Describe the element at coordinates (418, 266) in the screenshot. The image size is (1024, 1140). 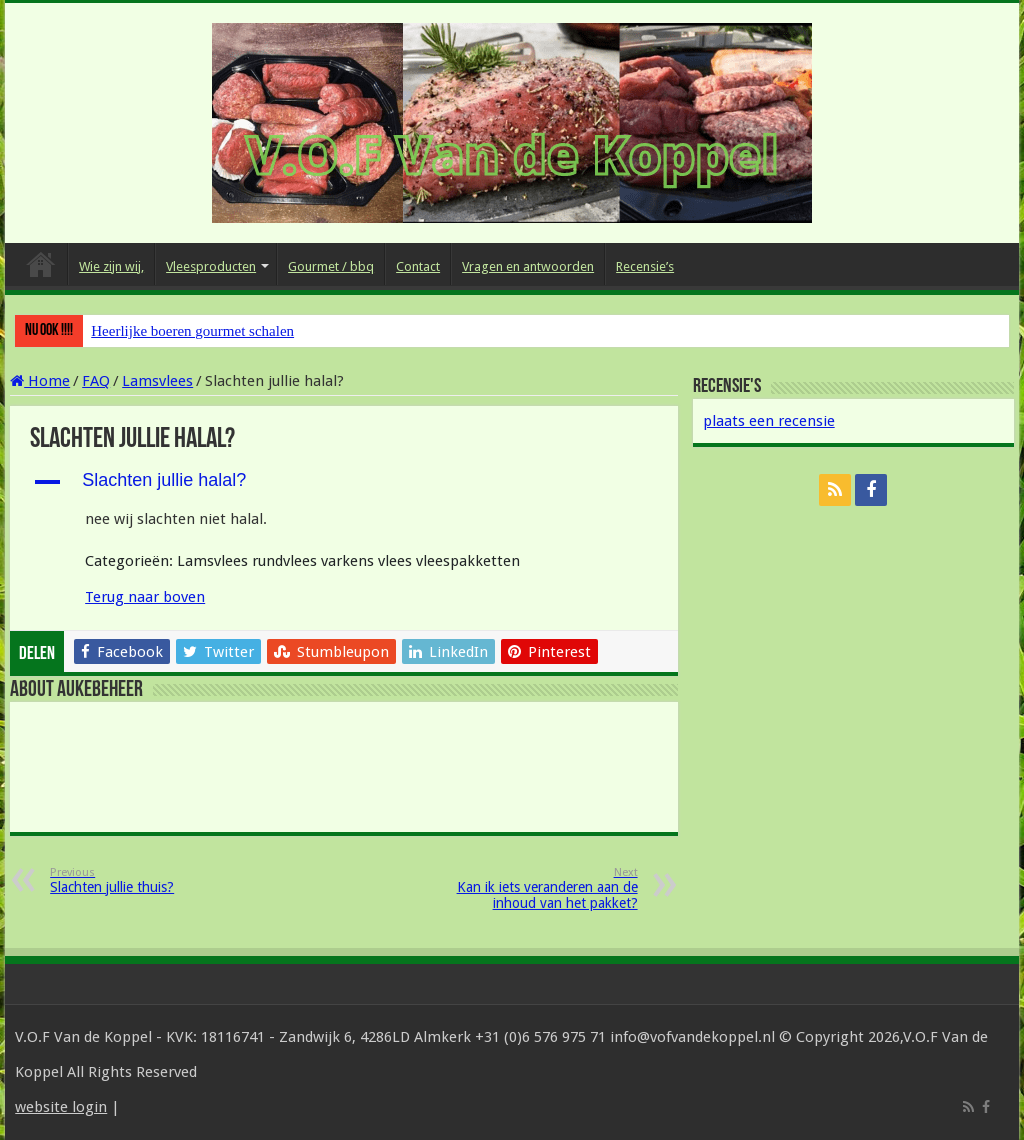
I see `Contact` at that location.